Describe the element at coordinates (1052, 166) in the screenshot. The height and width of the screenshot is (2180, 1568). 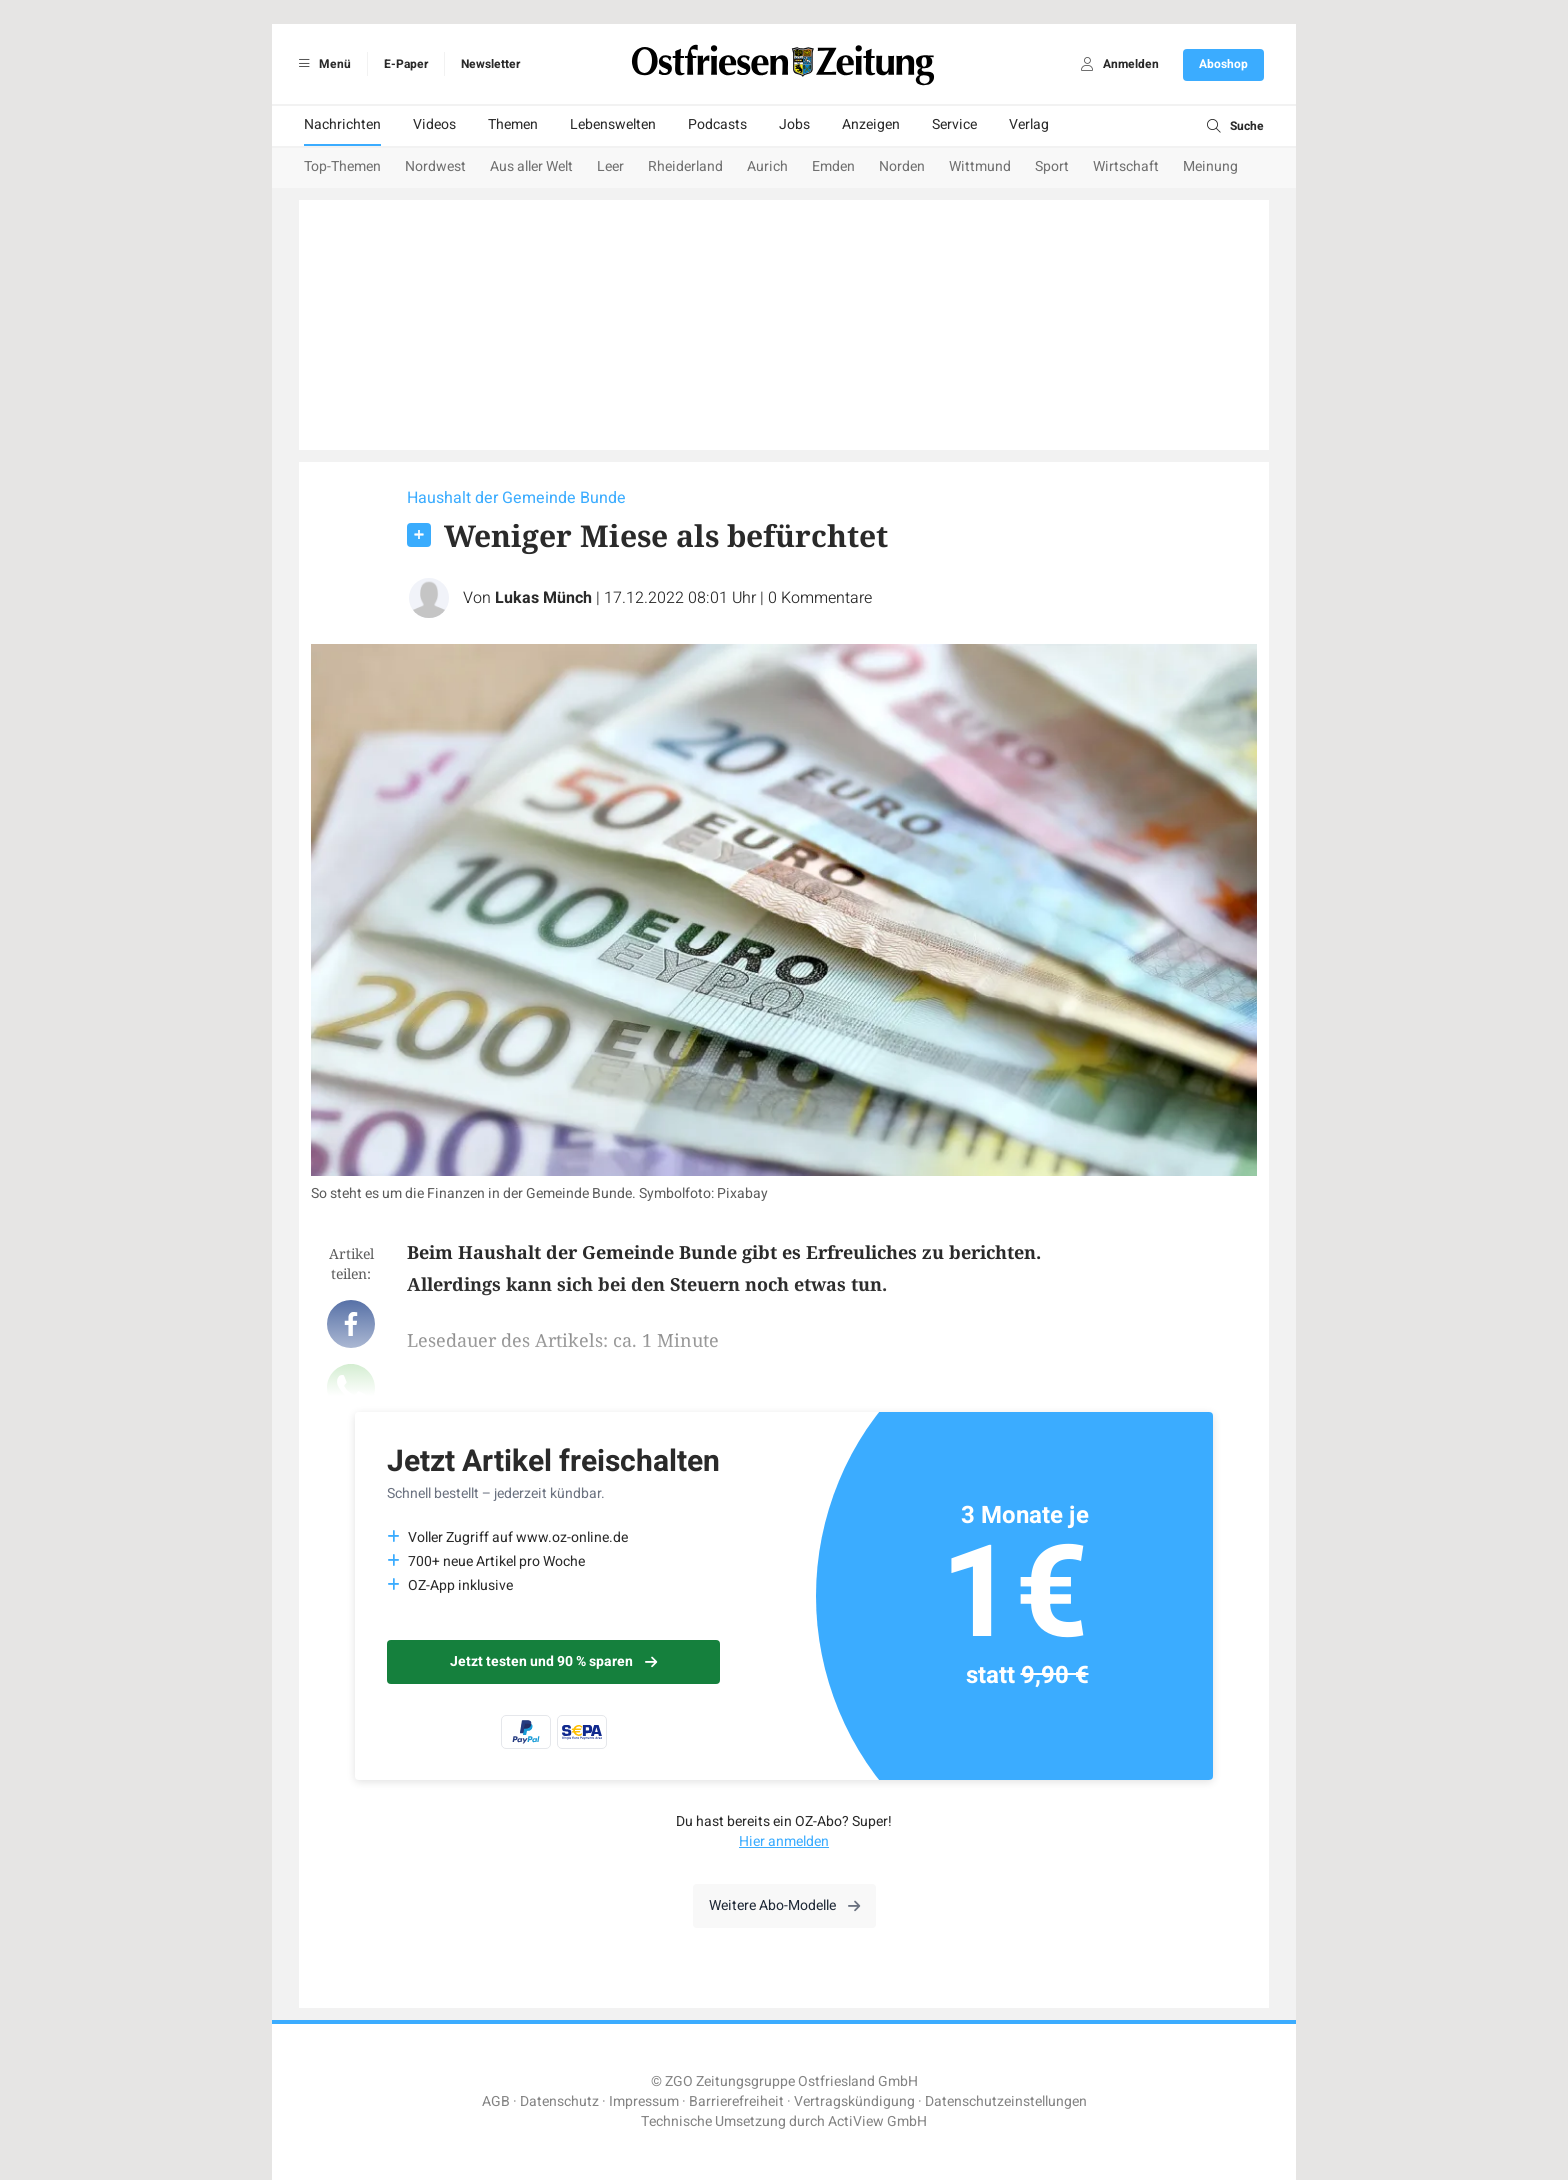
I see `Sport` at that location.